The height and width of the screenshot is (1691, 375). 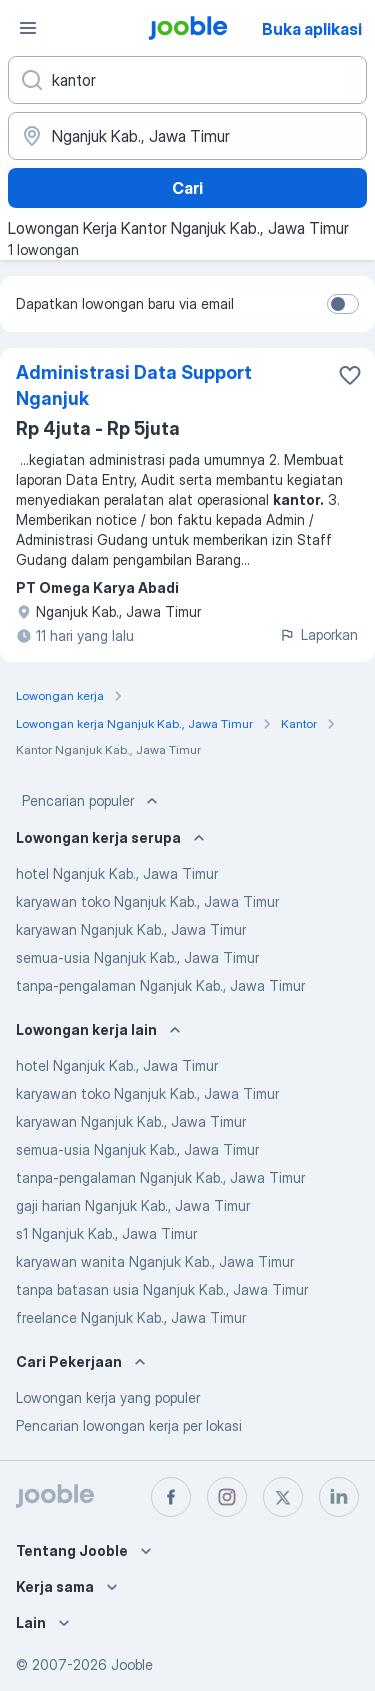 What do you see at coordinates (92, 801) in the screenshot?
I see `Pencarian populer` at bounding box center [92, 801].